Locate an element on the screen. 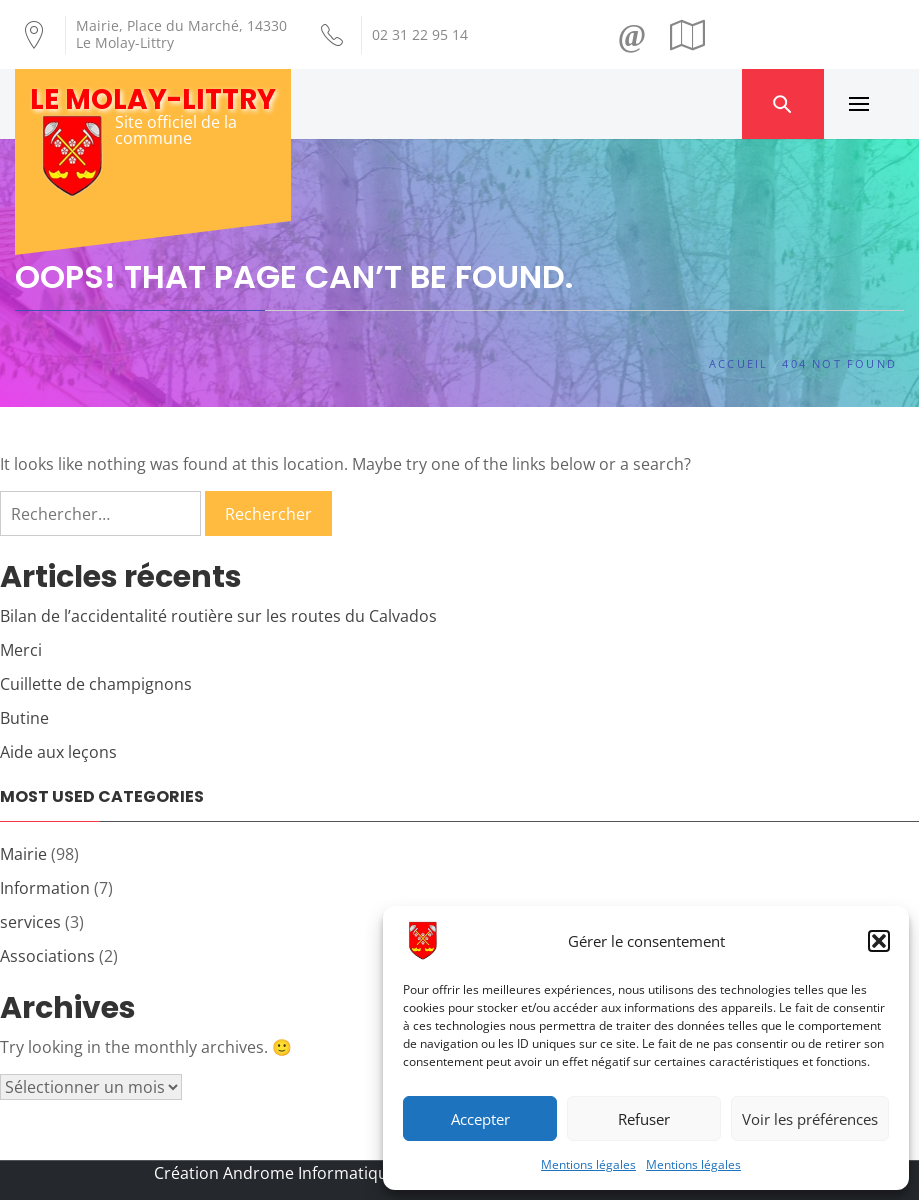  Voir les préférences is located at coordinates (810, 1119).